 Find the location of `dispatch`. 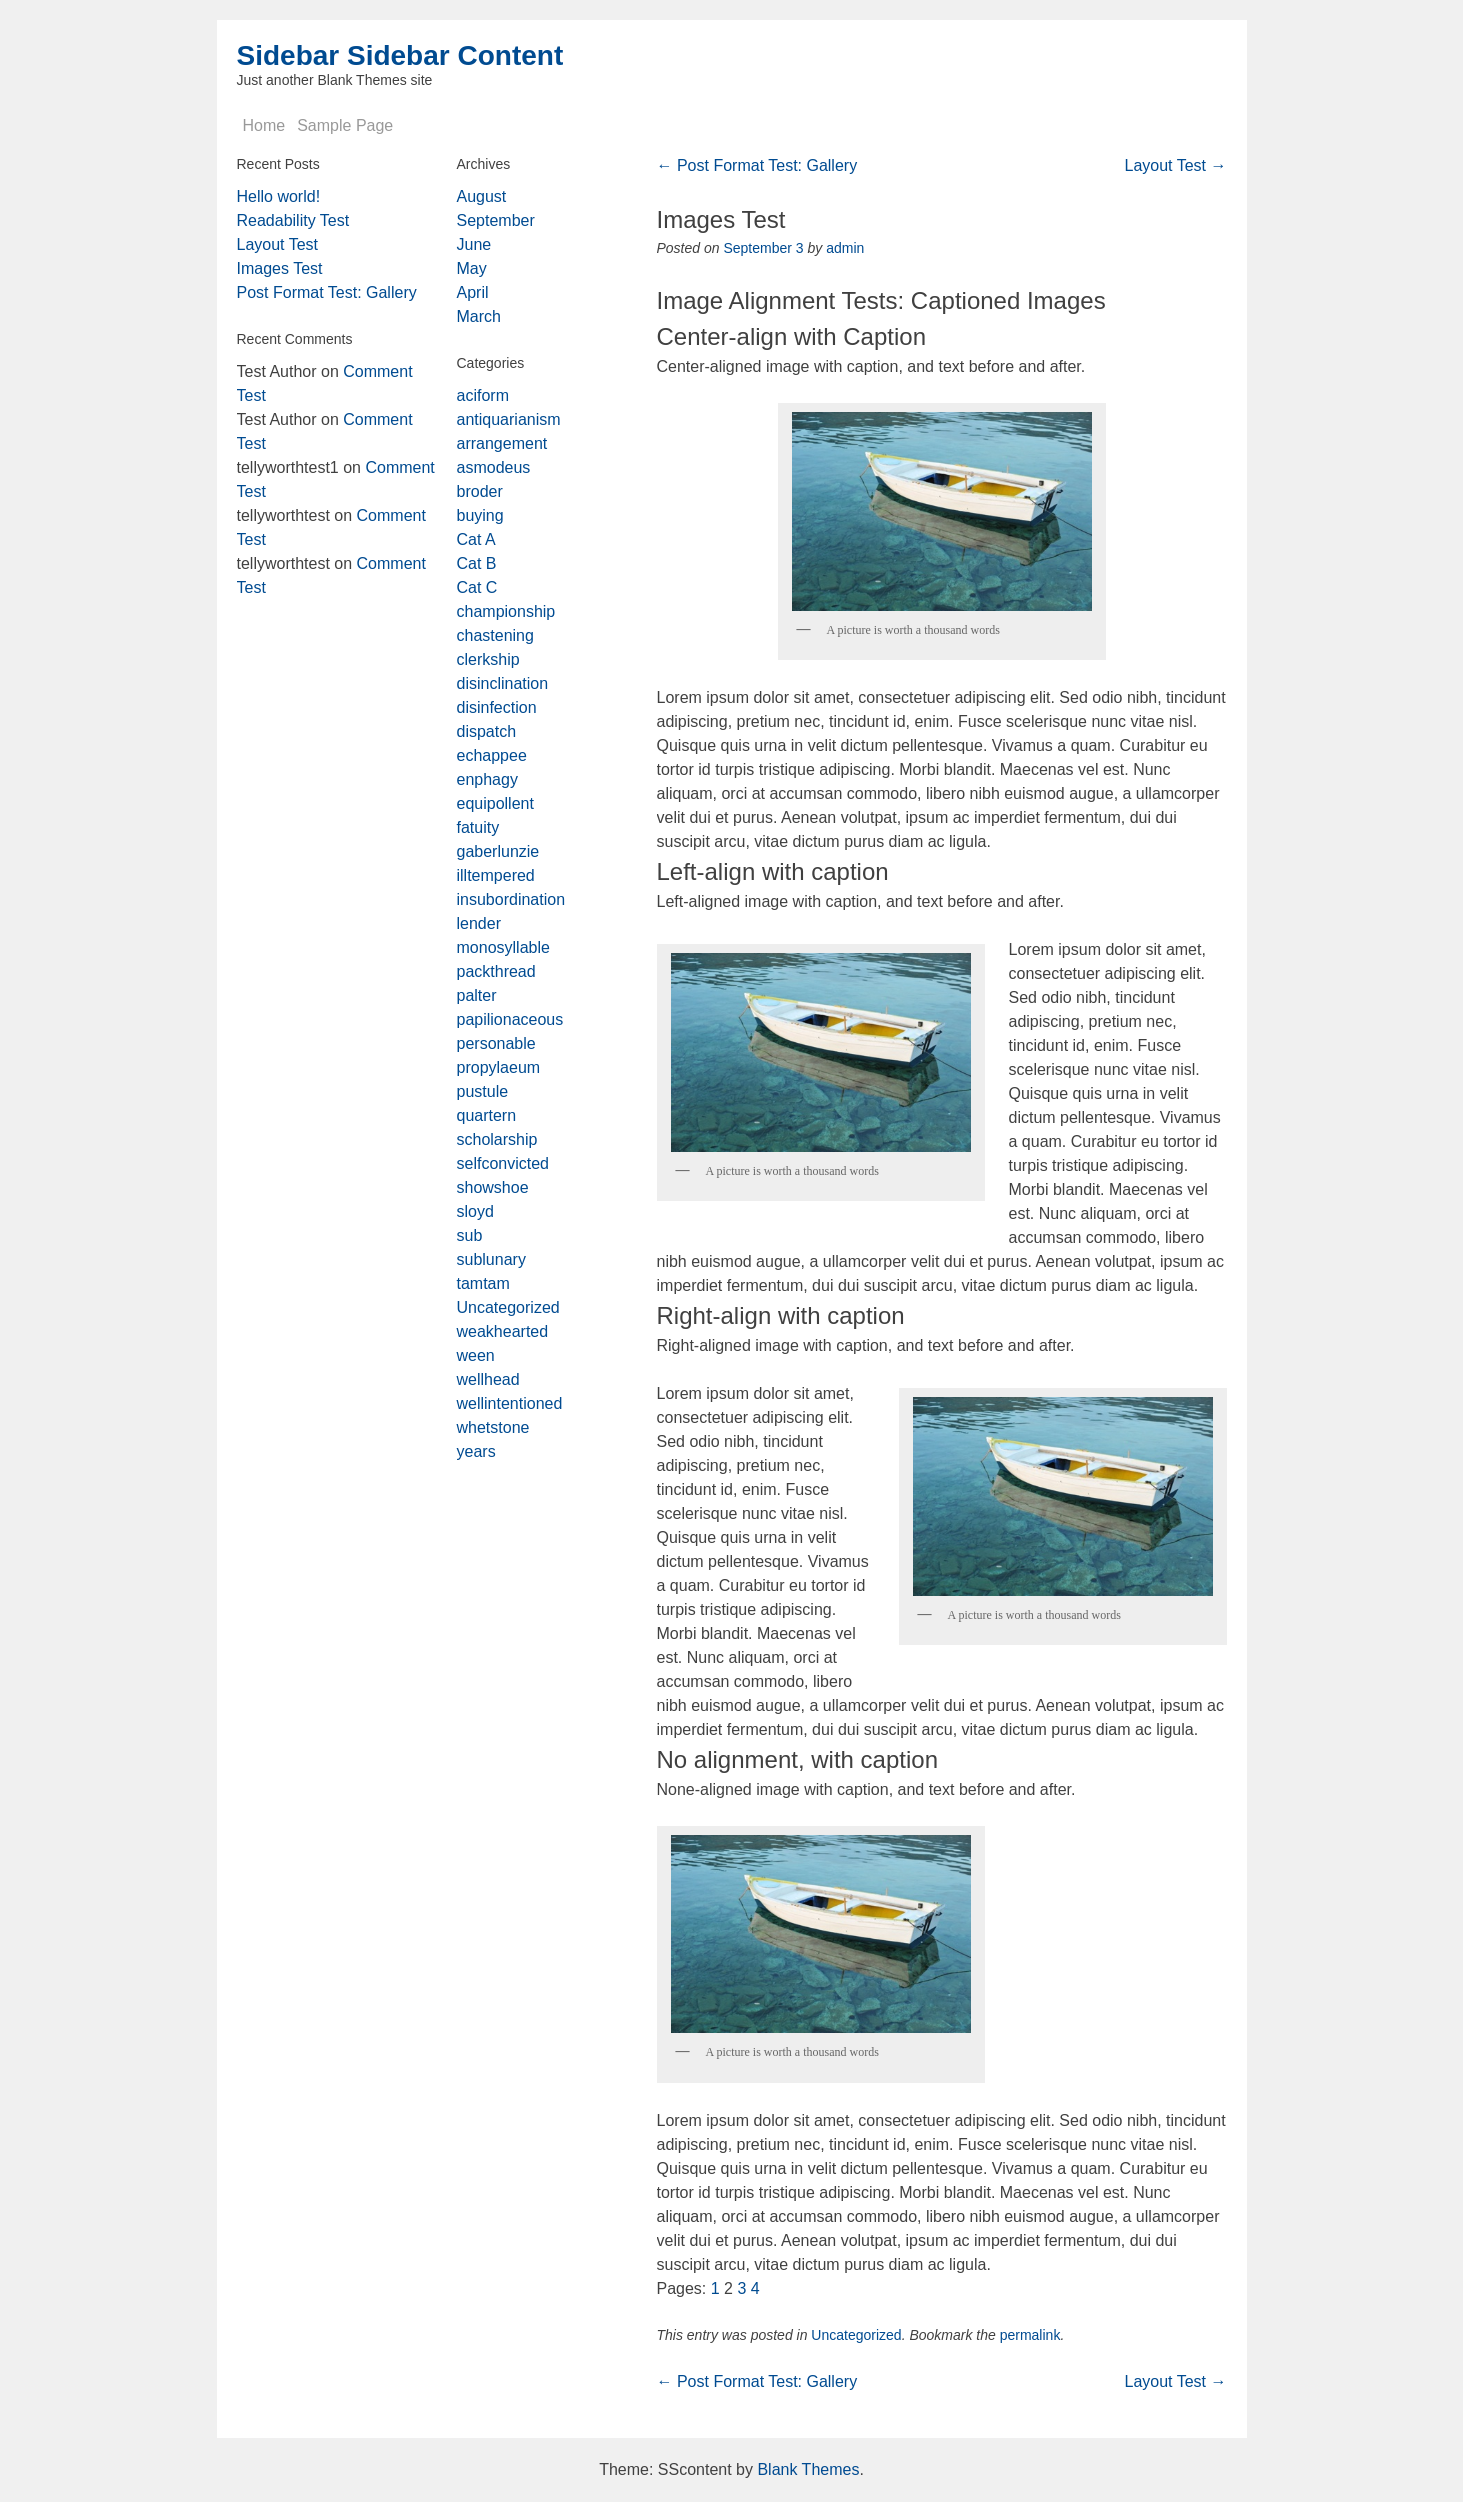

dispatch is located at coordinates (487, 731).